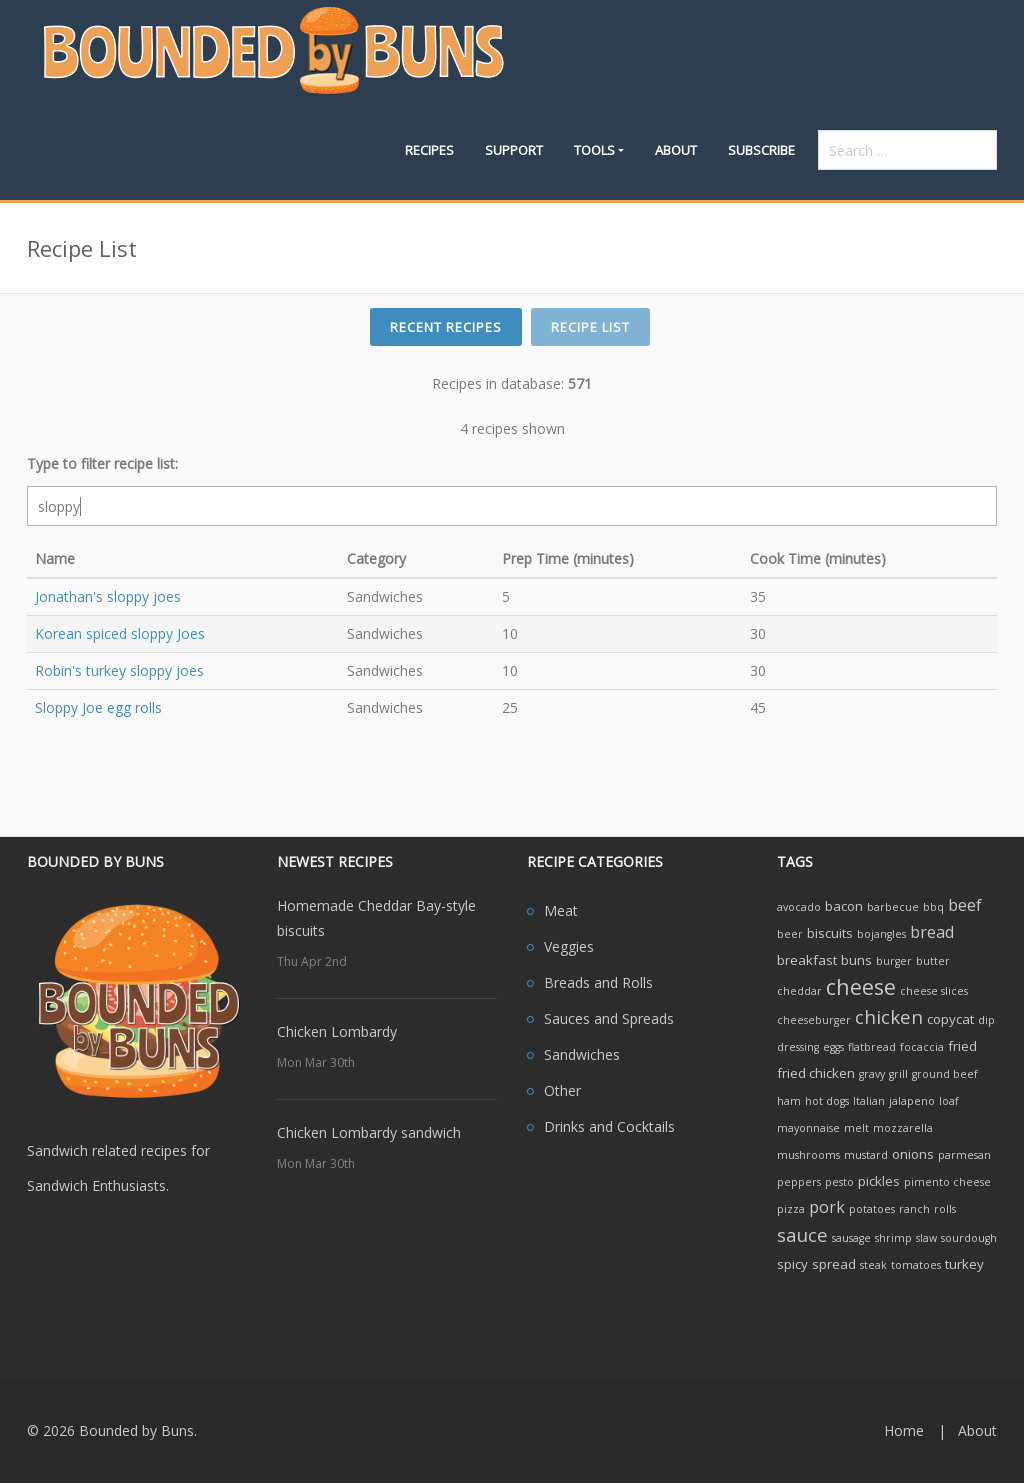 This screenshot has height=1483, width=1024. Describe the element at coordinates (903, 1128) in the screenshot. I see `mozzarella` at that location.